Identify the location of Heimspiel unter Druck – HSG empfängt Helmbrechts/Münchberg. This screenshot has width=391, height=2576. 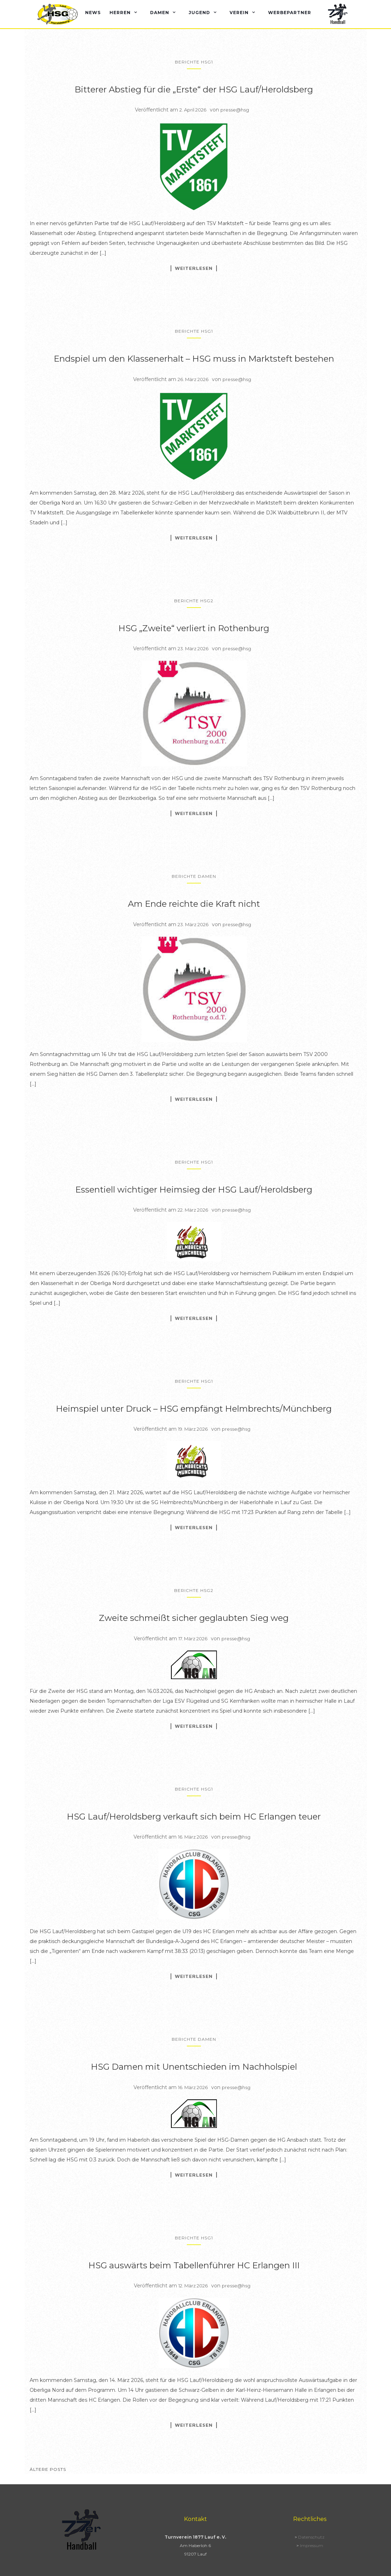
(194, 1409).